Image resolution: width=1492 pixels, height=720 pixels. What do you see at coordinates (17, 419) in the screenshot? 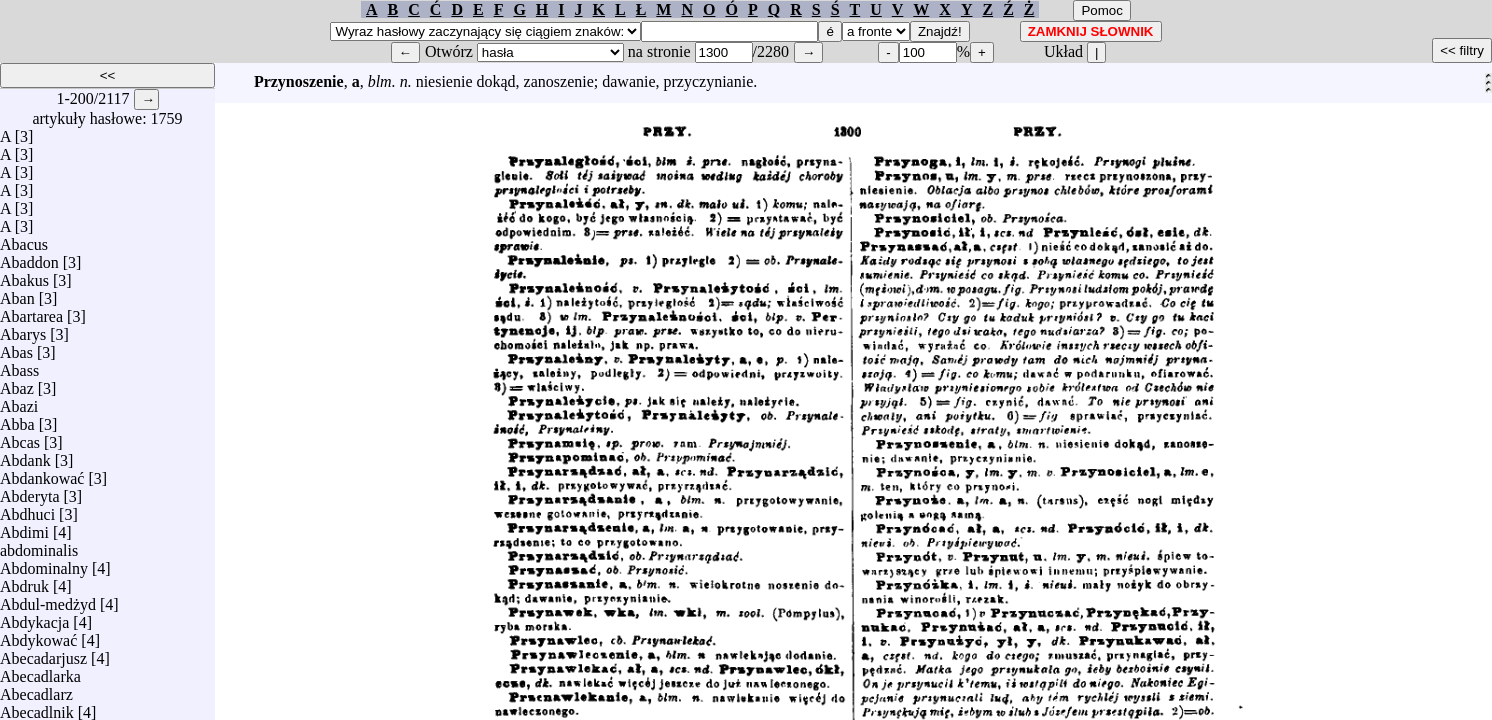
I see `Abba` at bounding box center [17, 419].